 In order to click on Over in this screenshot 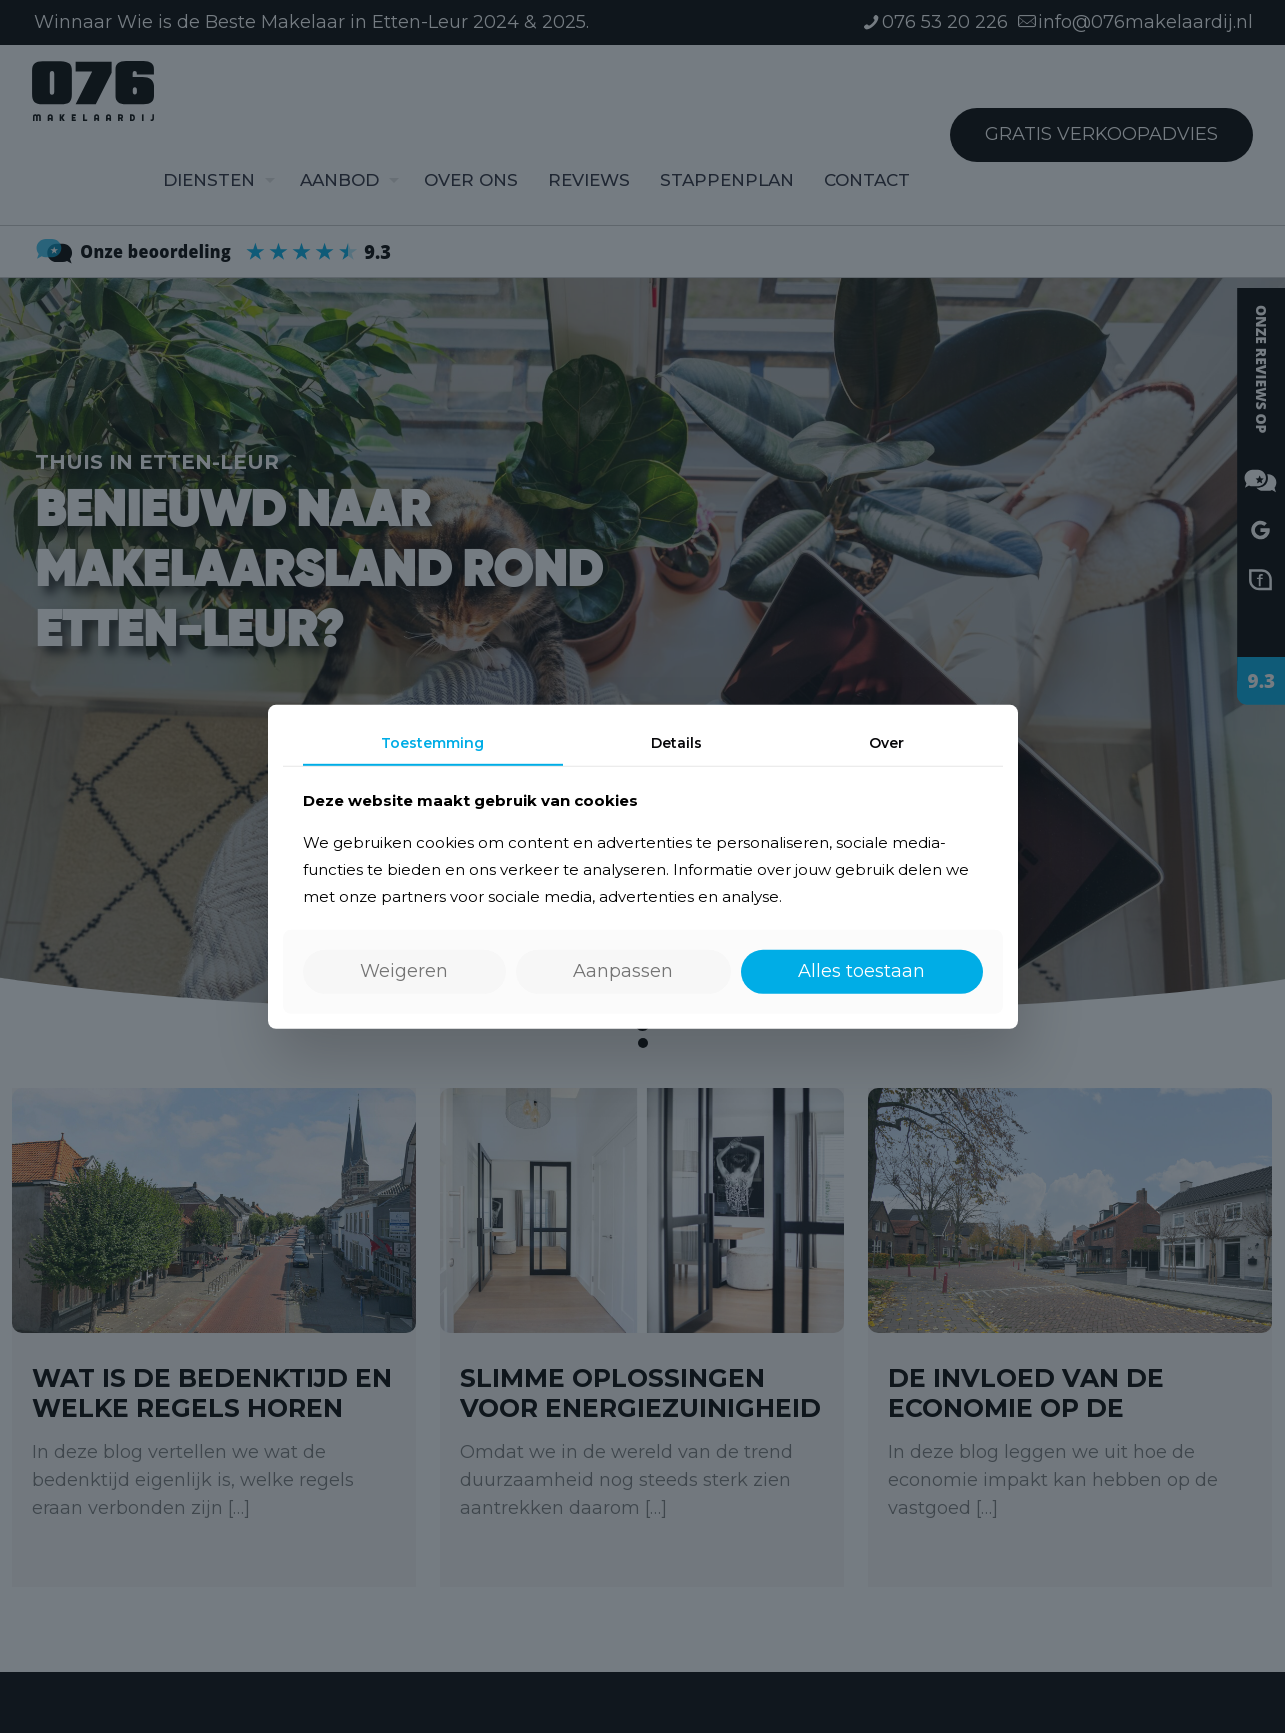, I will do `click(886, 742)`.